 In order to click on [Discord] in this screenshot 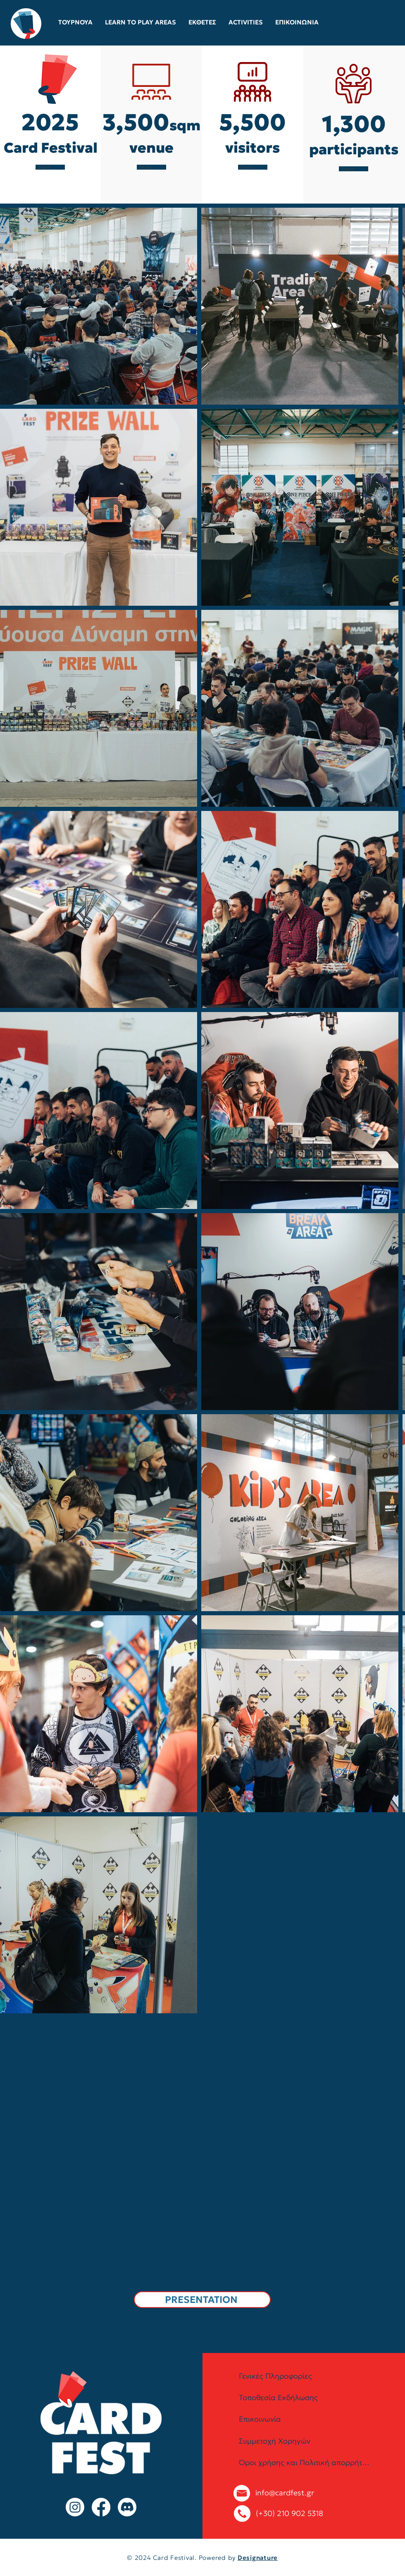, I will do `click(127, 2507)`.